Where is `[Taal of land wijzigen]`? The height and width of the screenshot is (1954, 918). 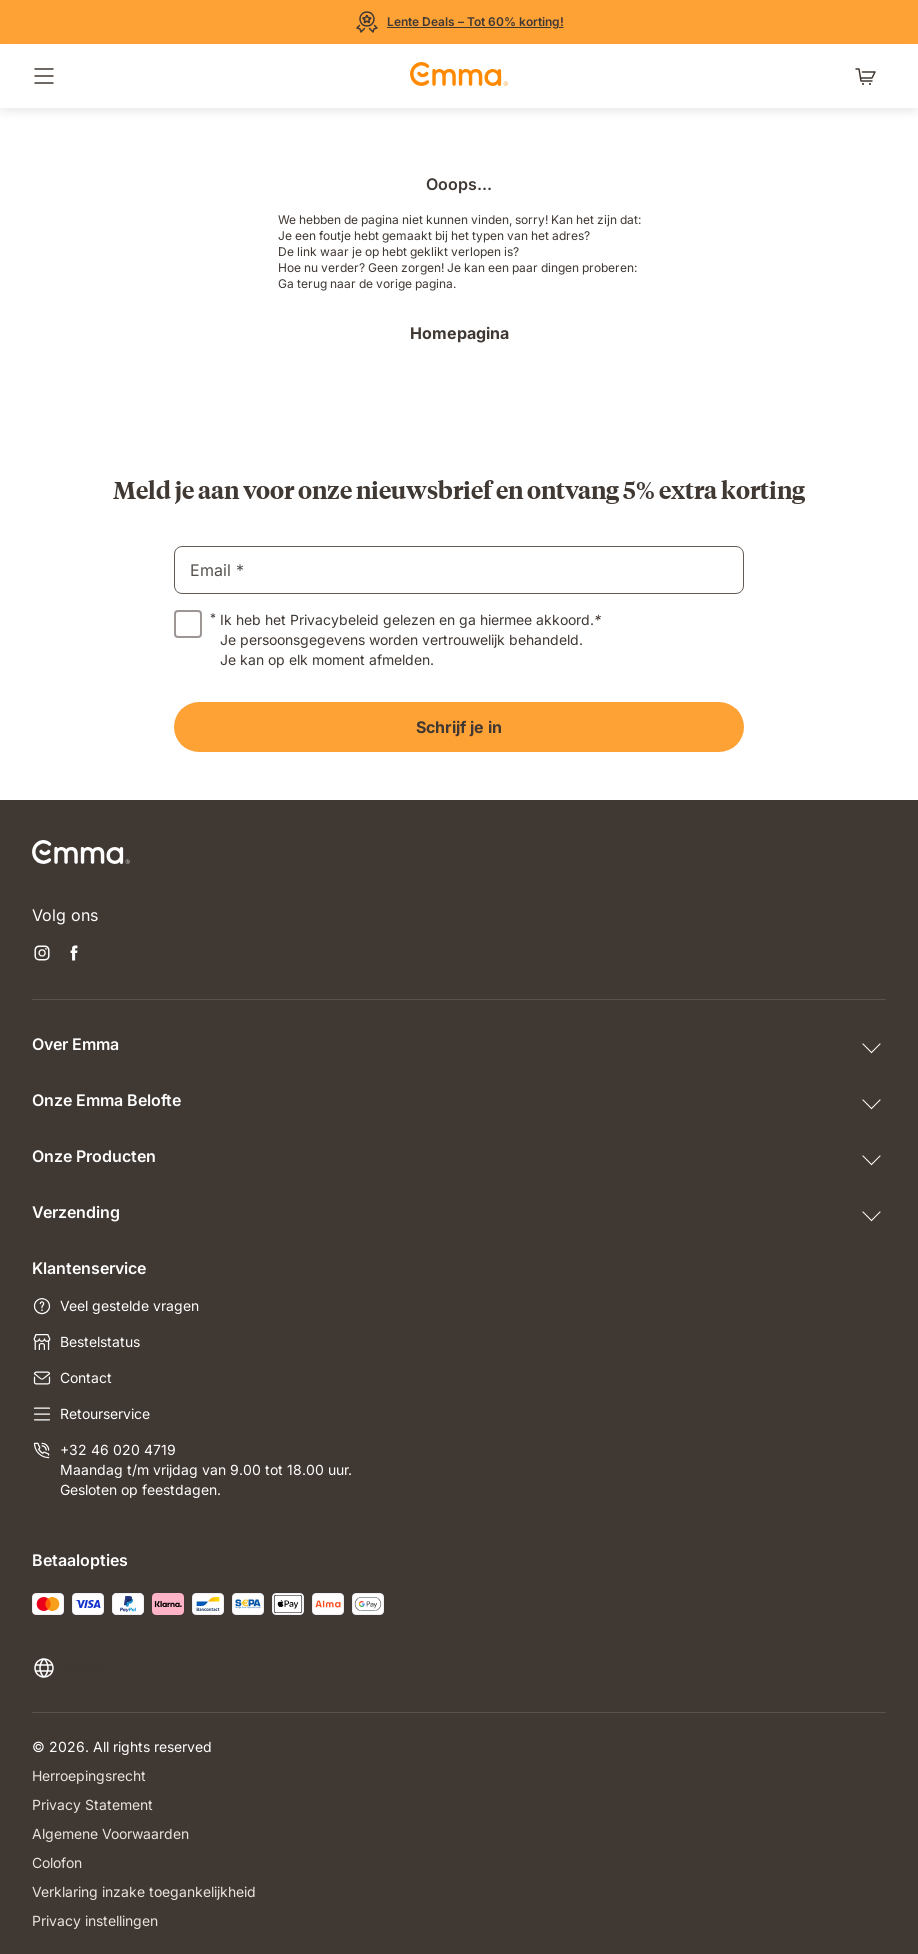
[Taal of land wijzigen] is located at coordinates (68, 1668).